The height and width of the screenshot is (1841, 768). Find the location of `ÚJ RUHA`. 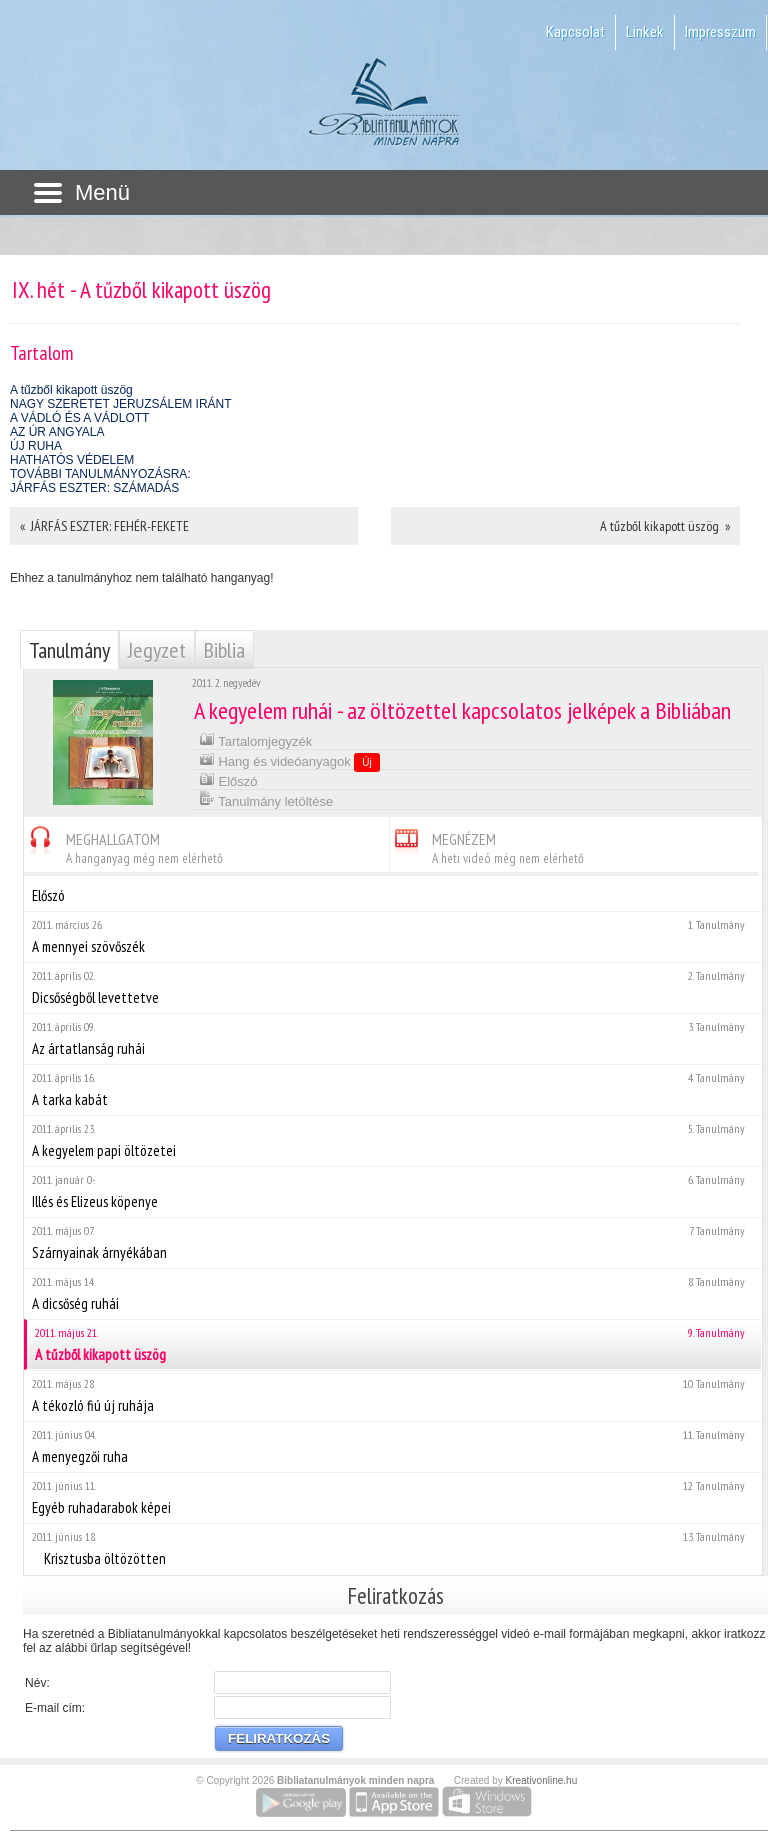

ÚJ RUHA is located at coordinates (36, 446).